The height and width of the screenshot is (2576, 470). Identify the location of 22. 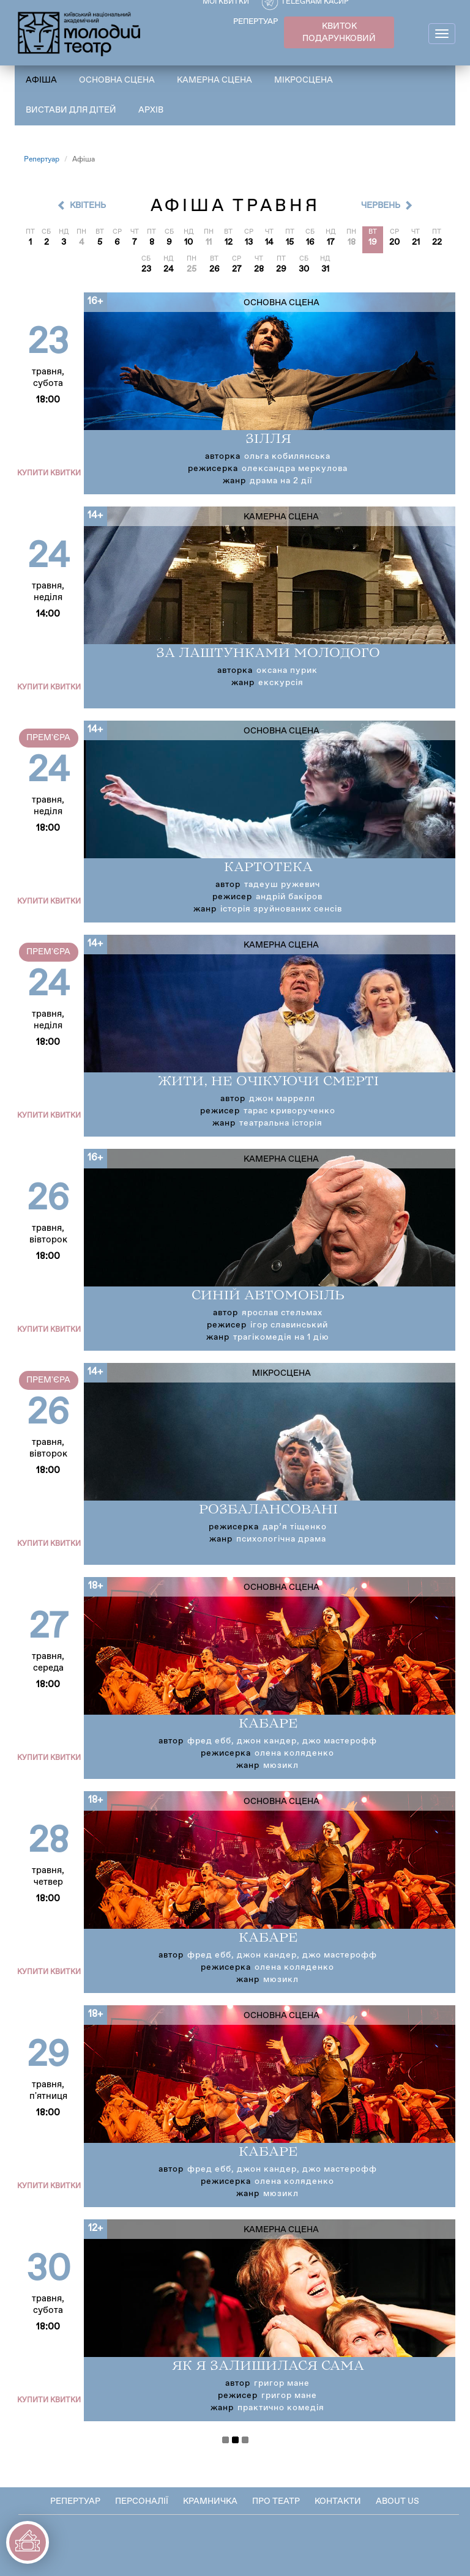
(437, 242).